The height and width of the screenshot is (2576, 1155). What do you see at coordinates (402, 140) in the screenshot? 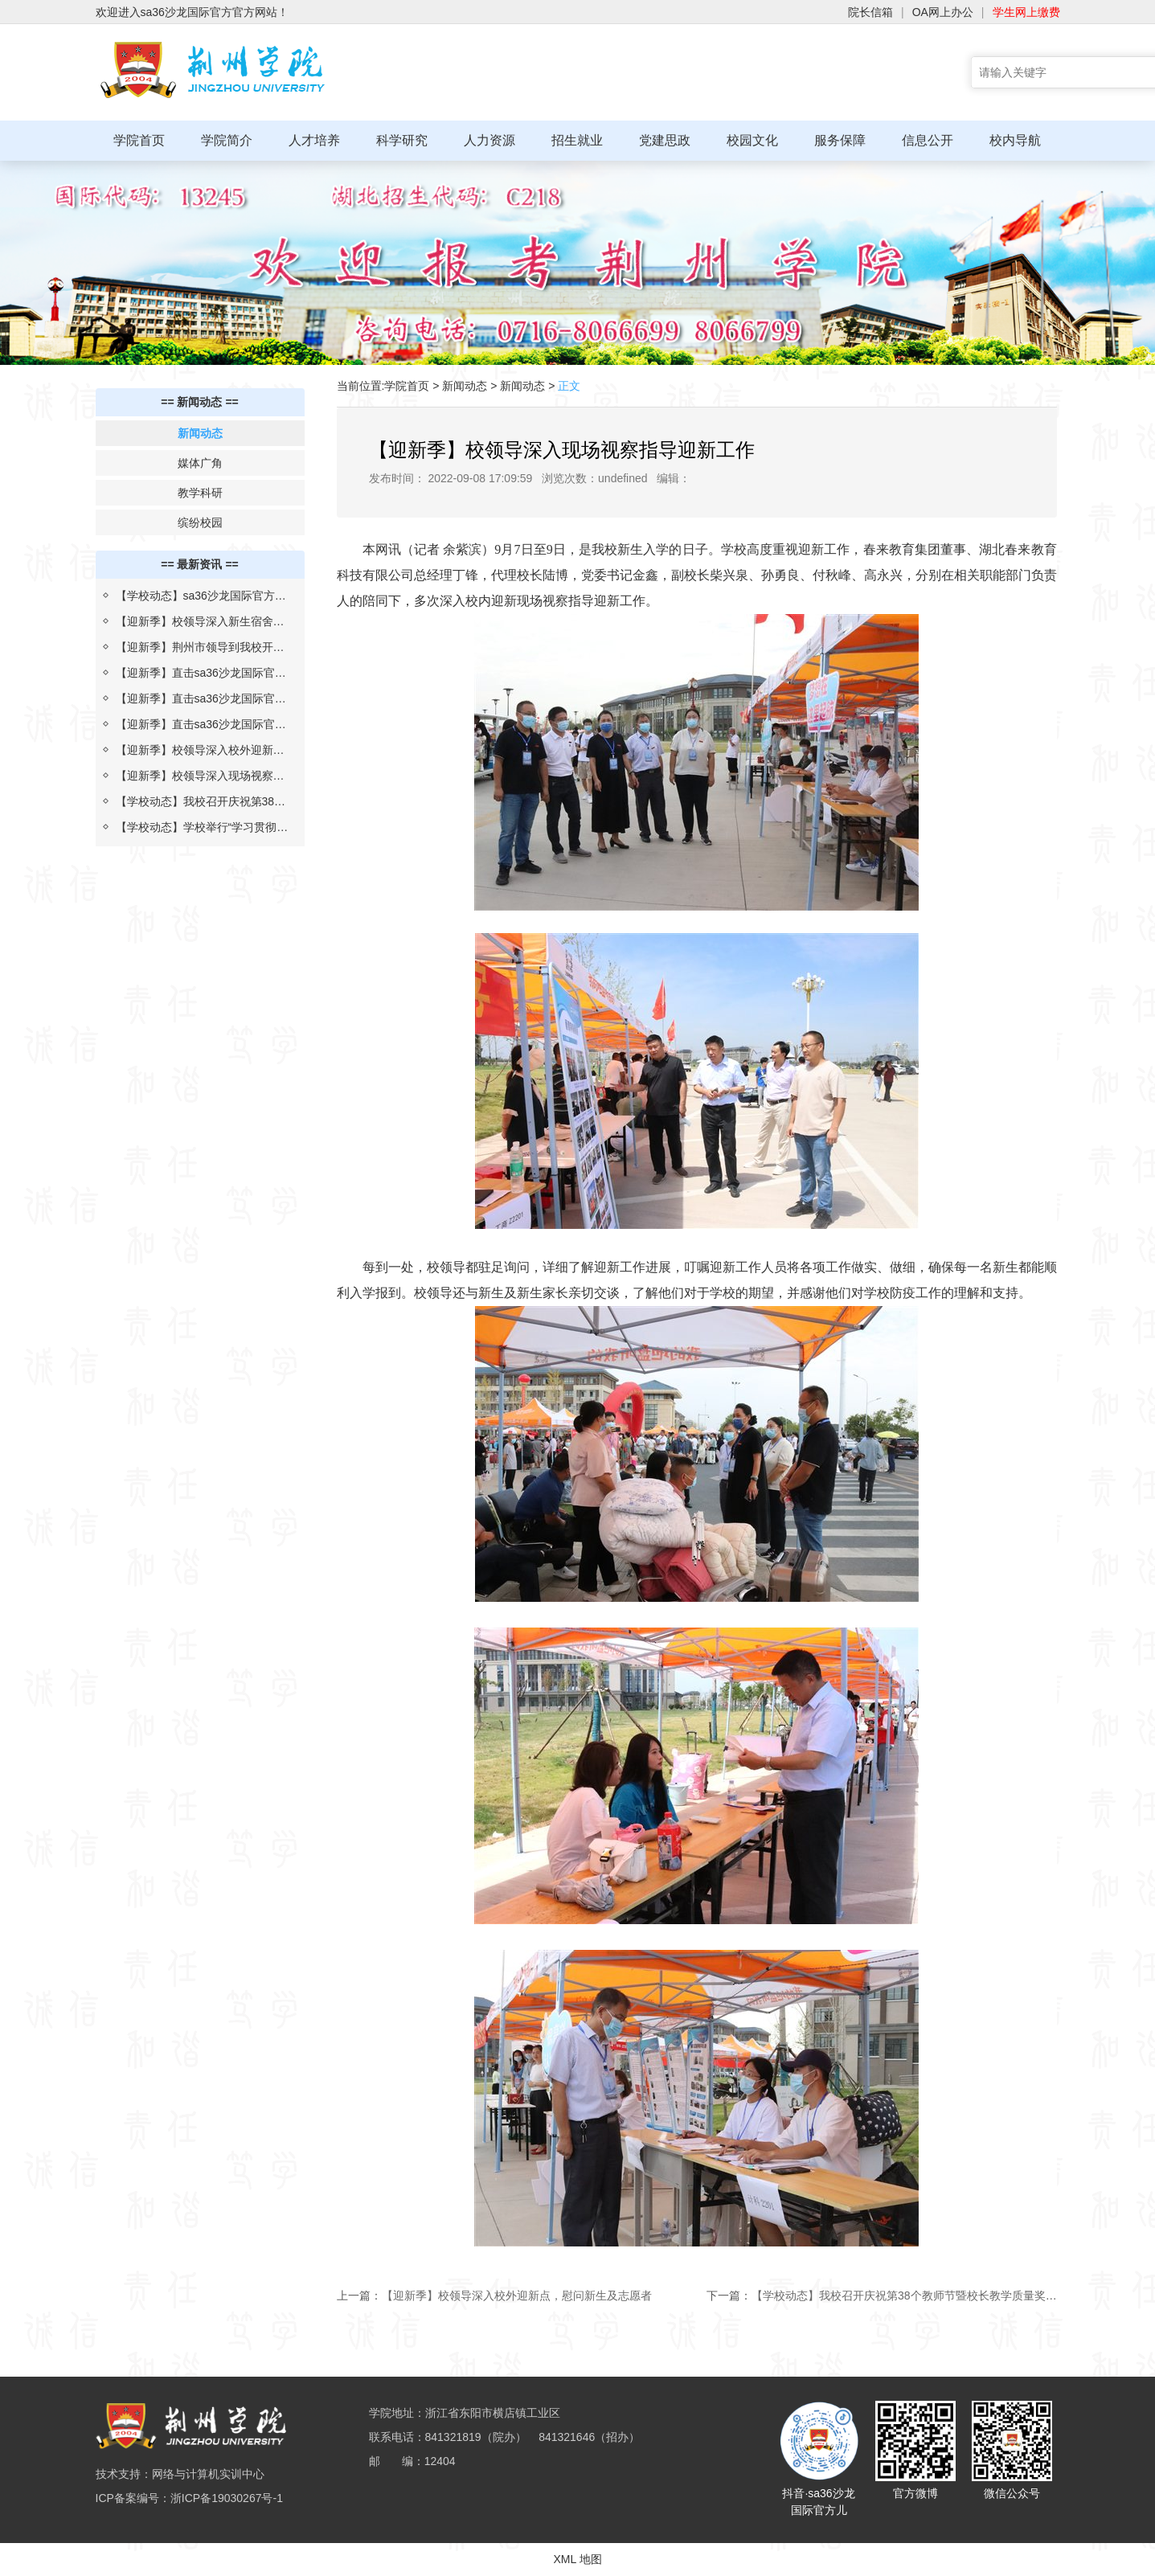
I see `科学研究` at bounding box center [402, 140].